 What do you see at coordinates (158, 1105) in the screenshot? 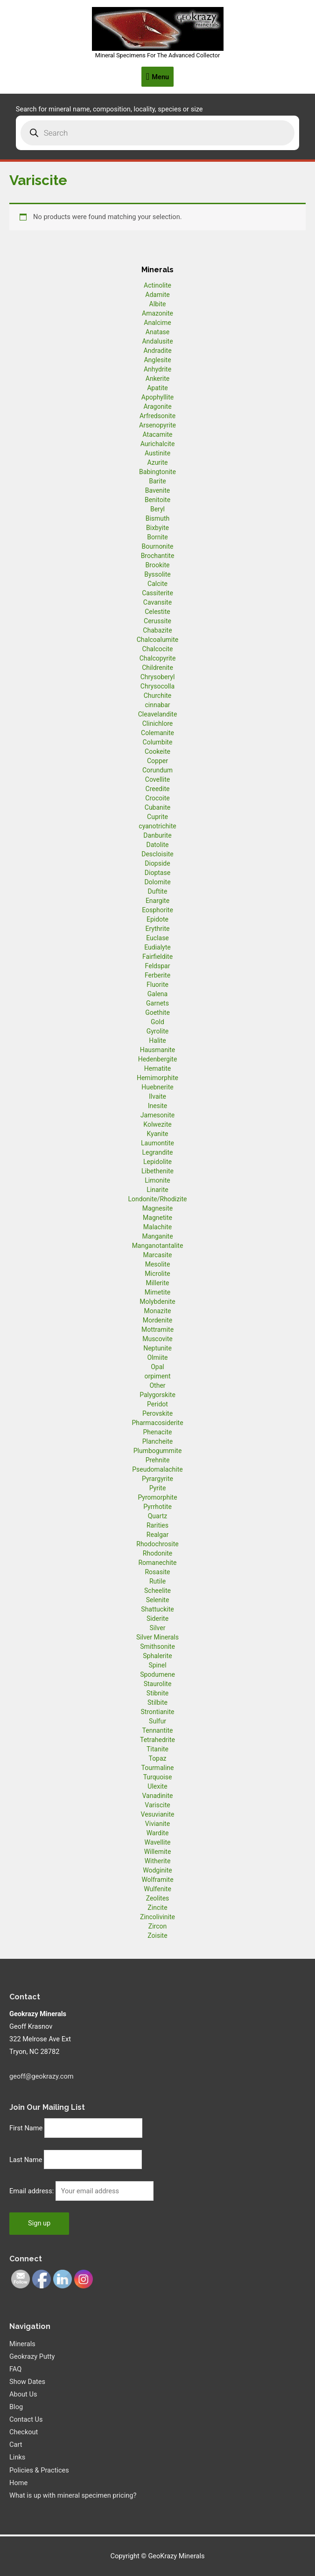
I see `Inesite` at bounding box center [158, 1105].